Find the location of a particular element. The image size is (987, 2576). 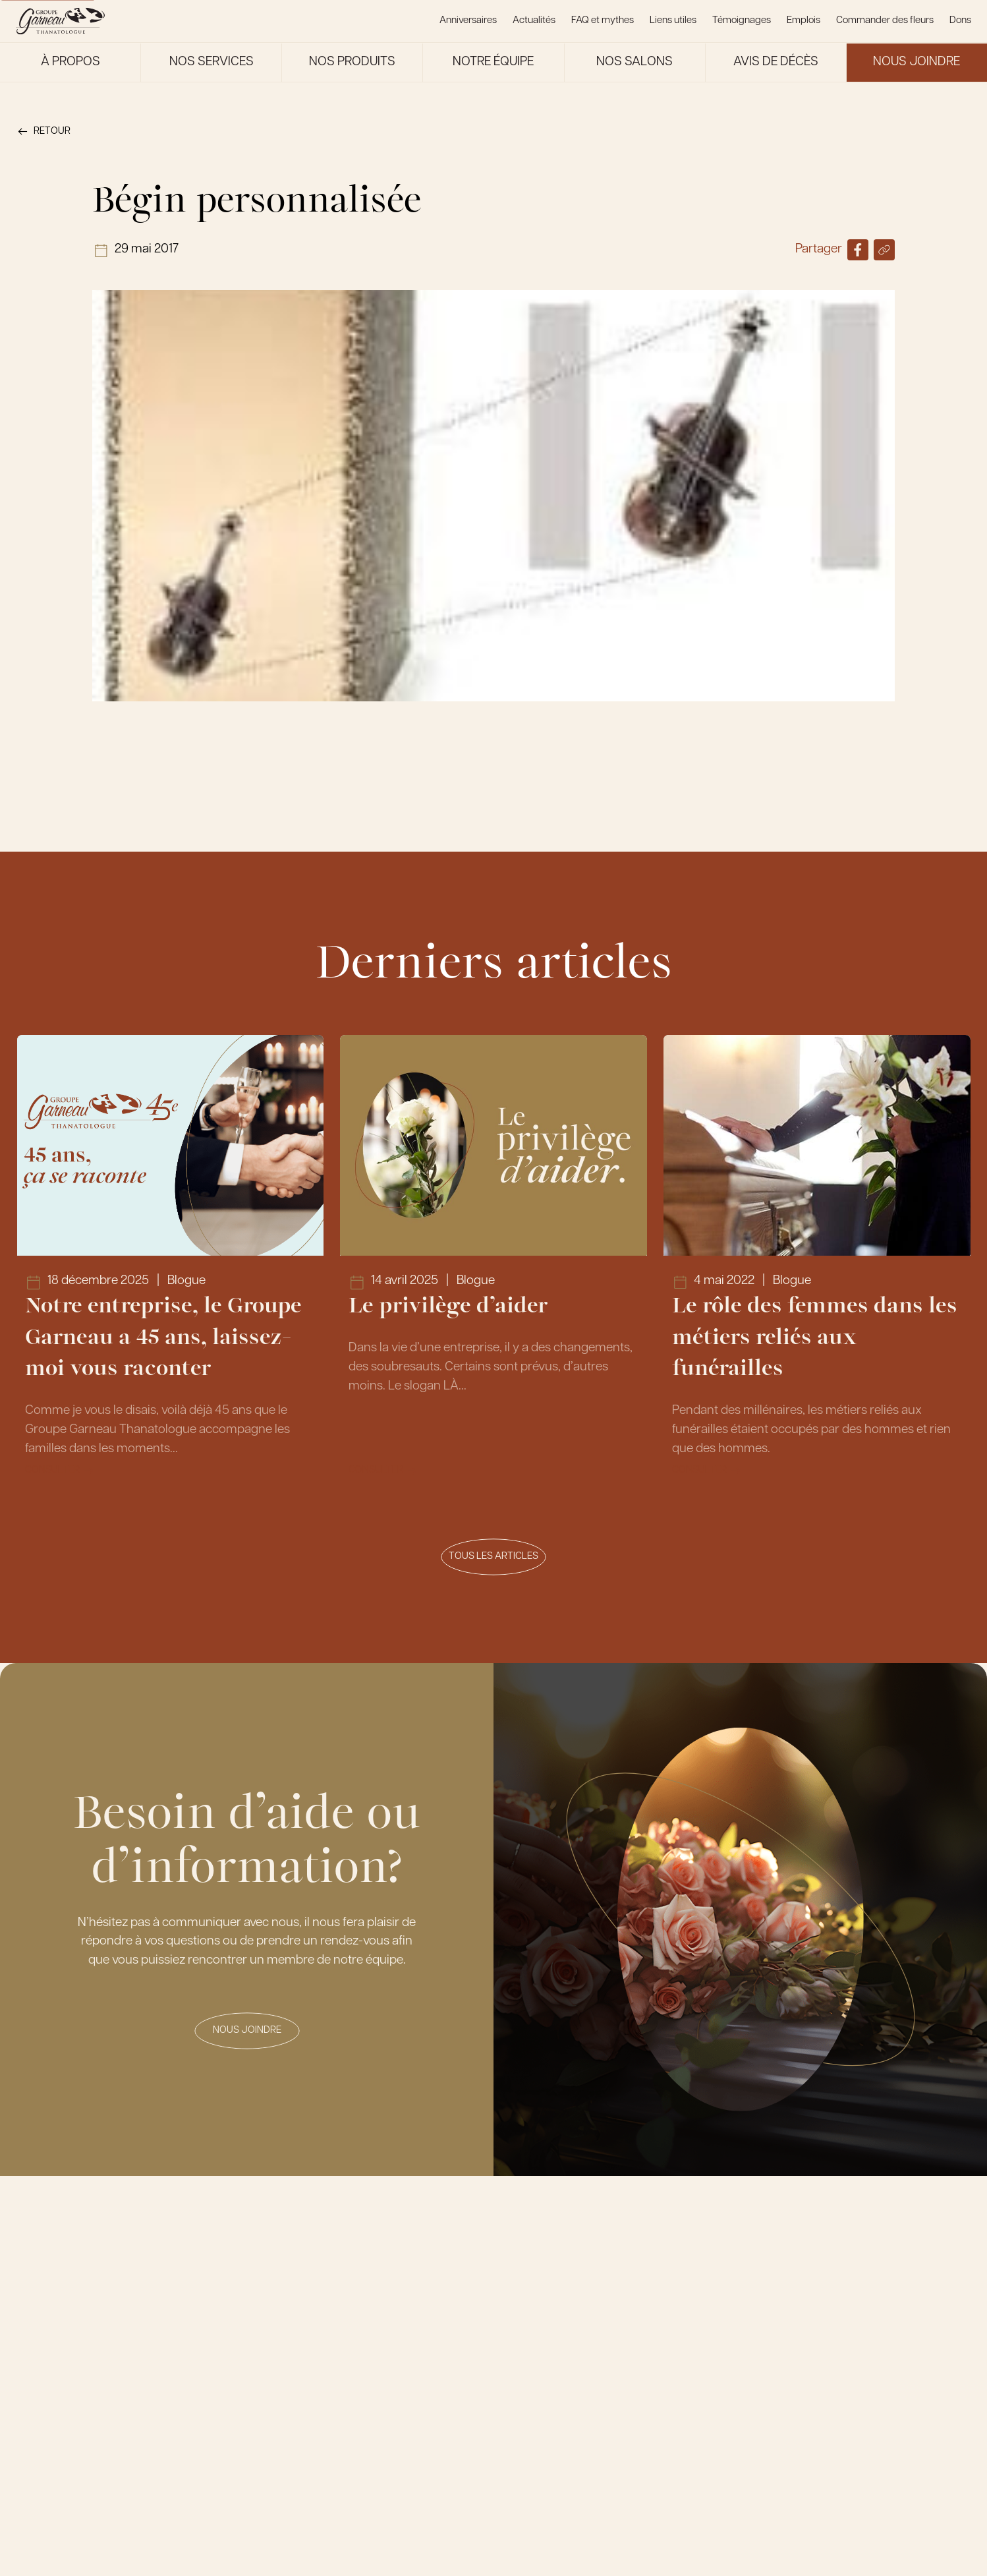

[Lien vers l'article Notre entreprise, le Groupe Garneau a 45 ans, laissez-moi vous raconter] is located at coordinates (170, 1266).